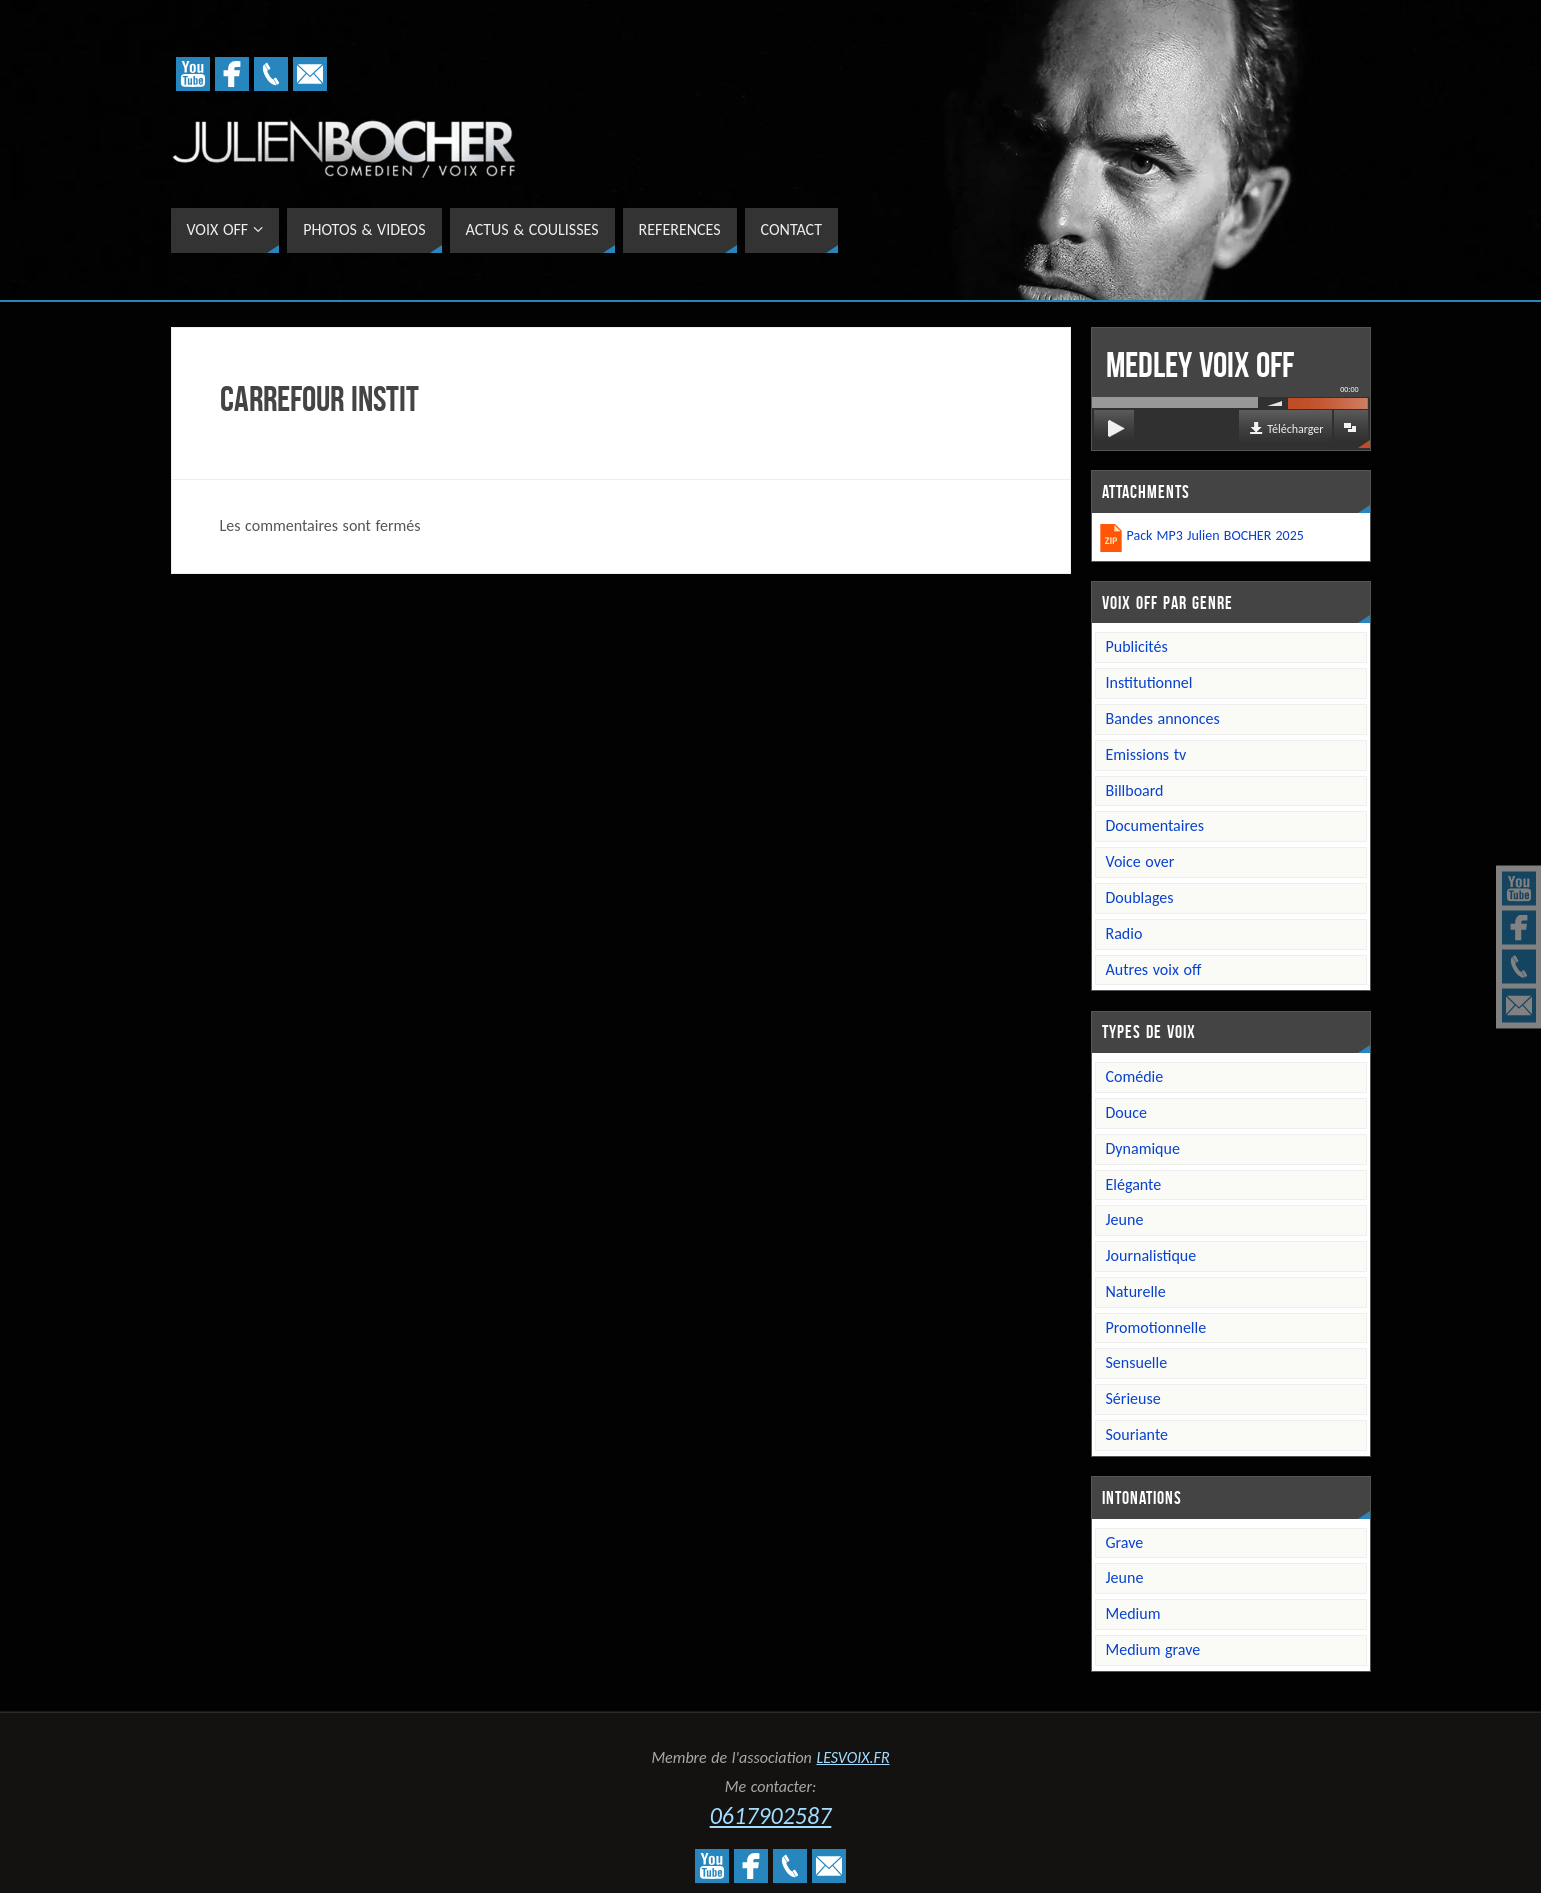 The image size is (1541, 1893). What do you see at coordinates (1137, 646) in the screenshot?
I see `Publicités` at bounding box center [1137, 646].